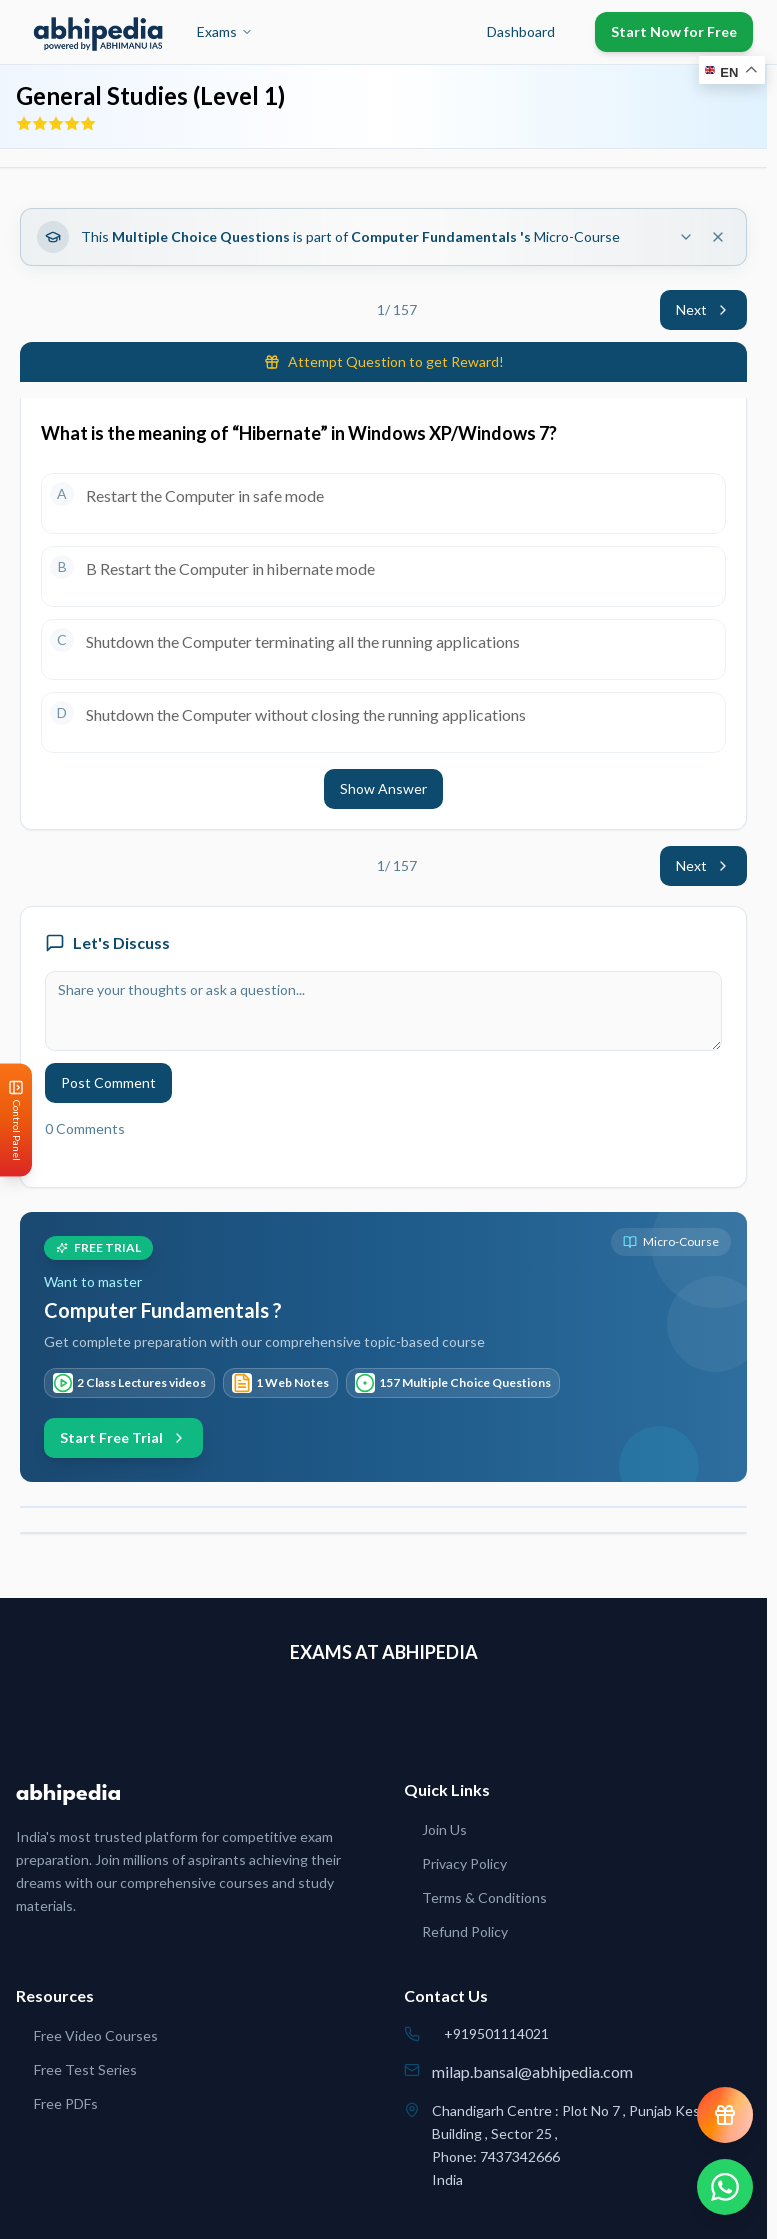 The height and width of the screenshot is (2239, 777). Describe the element at coordinates (123, 1437) in the screenshot. I see `Start Free Trial` at that location.